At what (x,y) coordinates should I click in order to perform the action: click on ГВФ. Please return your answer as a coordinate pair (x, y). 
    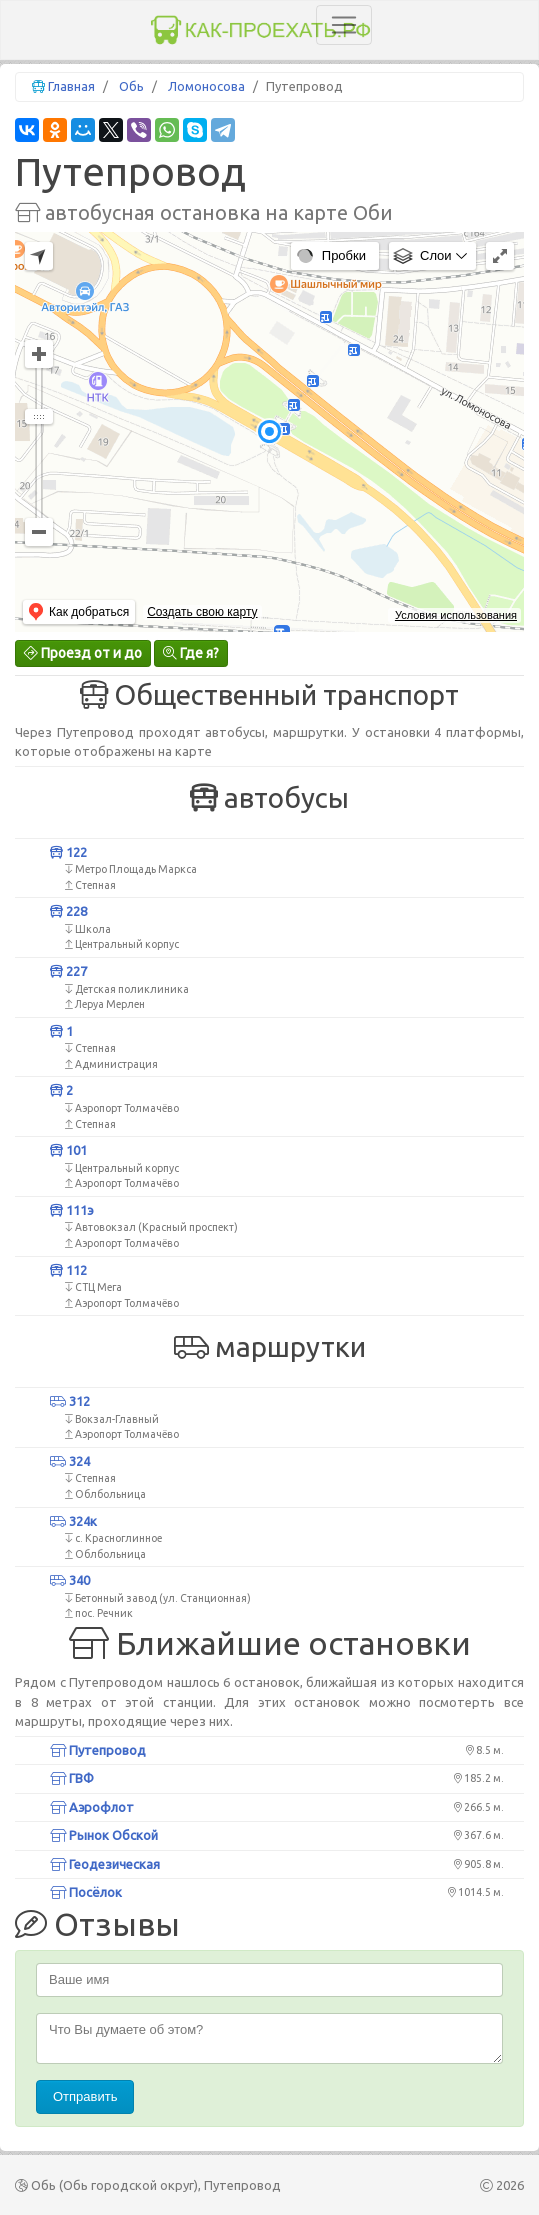
    Looking at the image, I should click on (72, 1778).